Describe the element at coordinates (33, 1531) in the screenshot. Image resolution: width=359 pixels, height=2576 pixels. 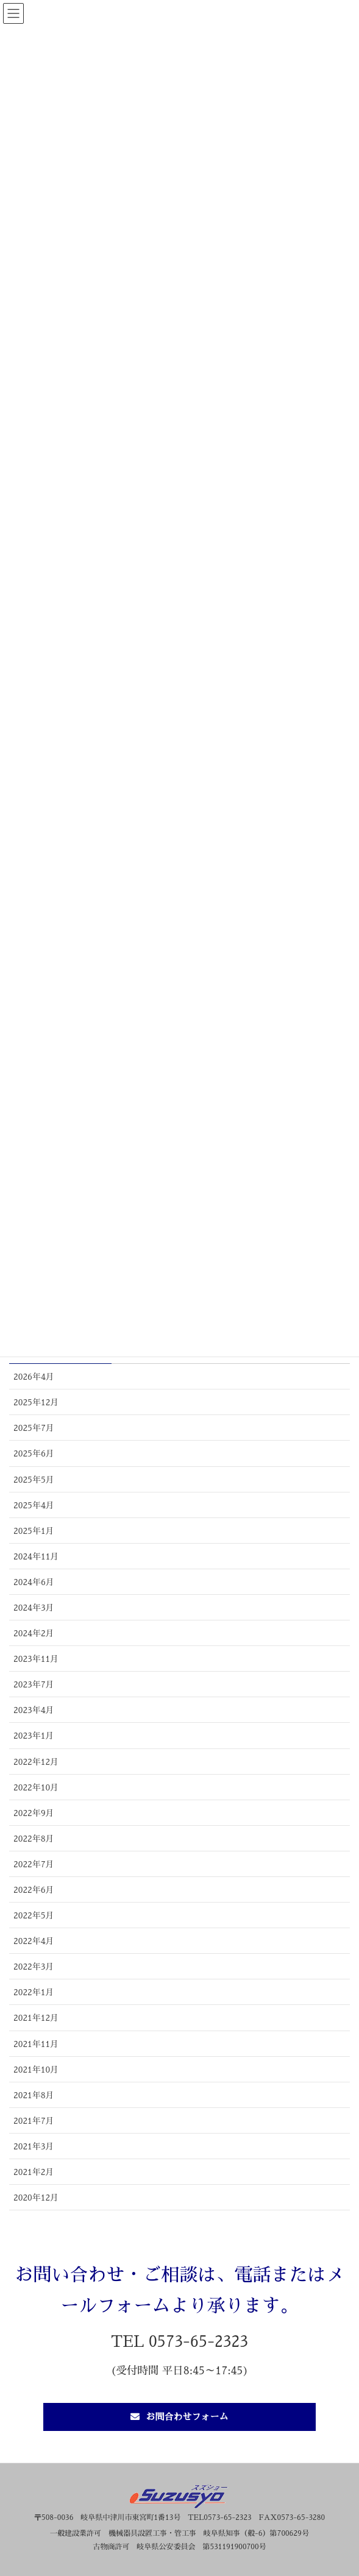
I see `2025年1月` at that location.